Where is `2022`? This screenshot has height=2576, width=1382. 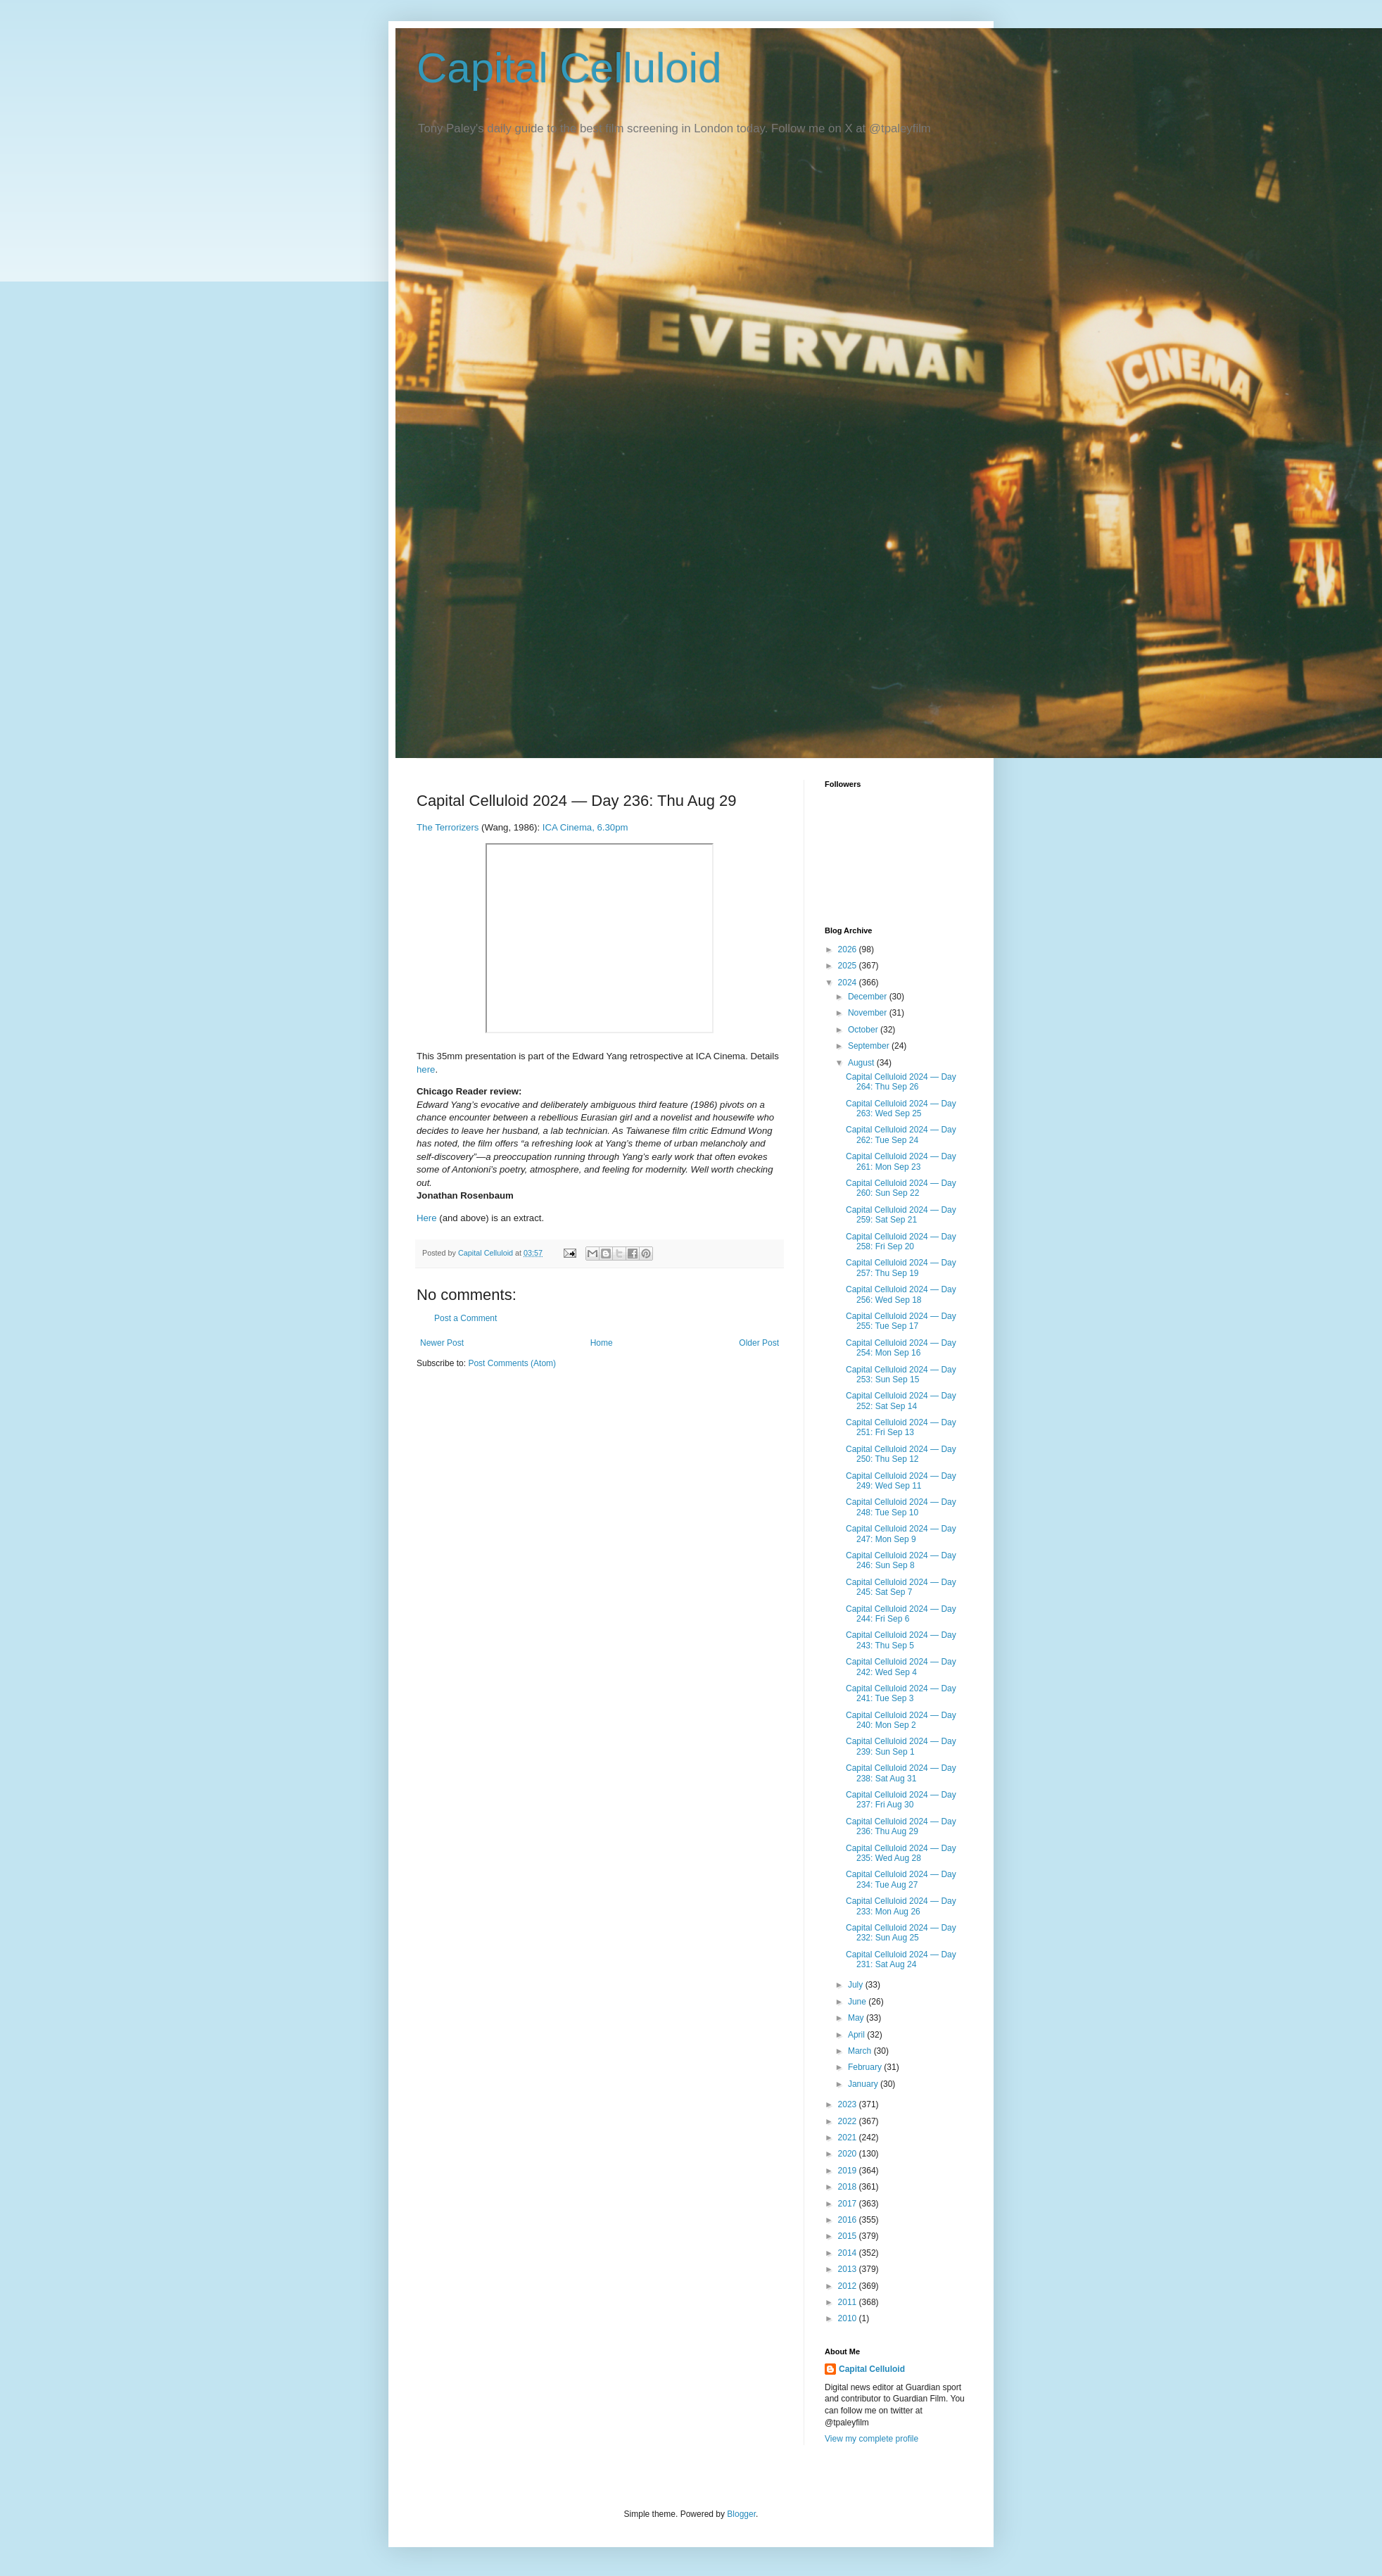
2022 is located at coordinates (848, 2121).